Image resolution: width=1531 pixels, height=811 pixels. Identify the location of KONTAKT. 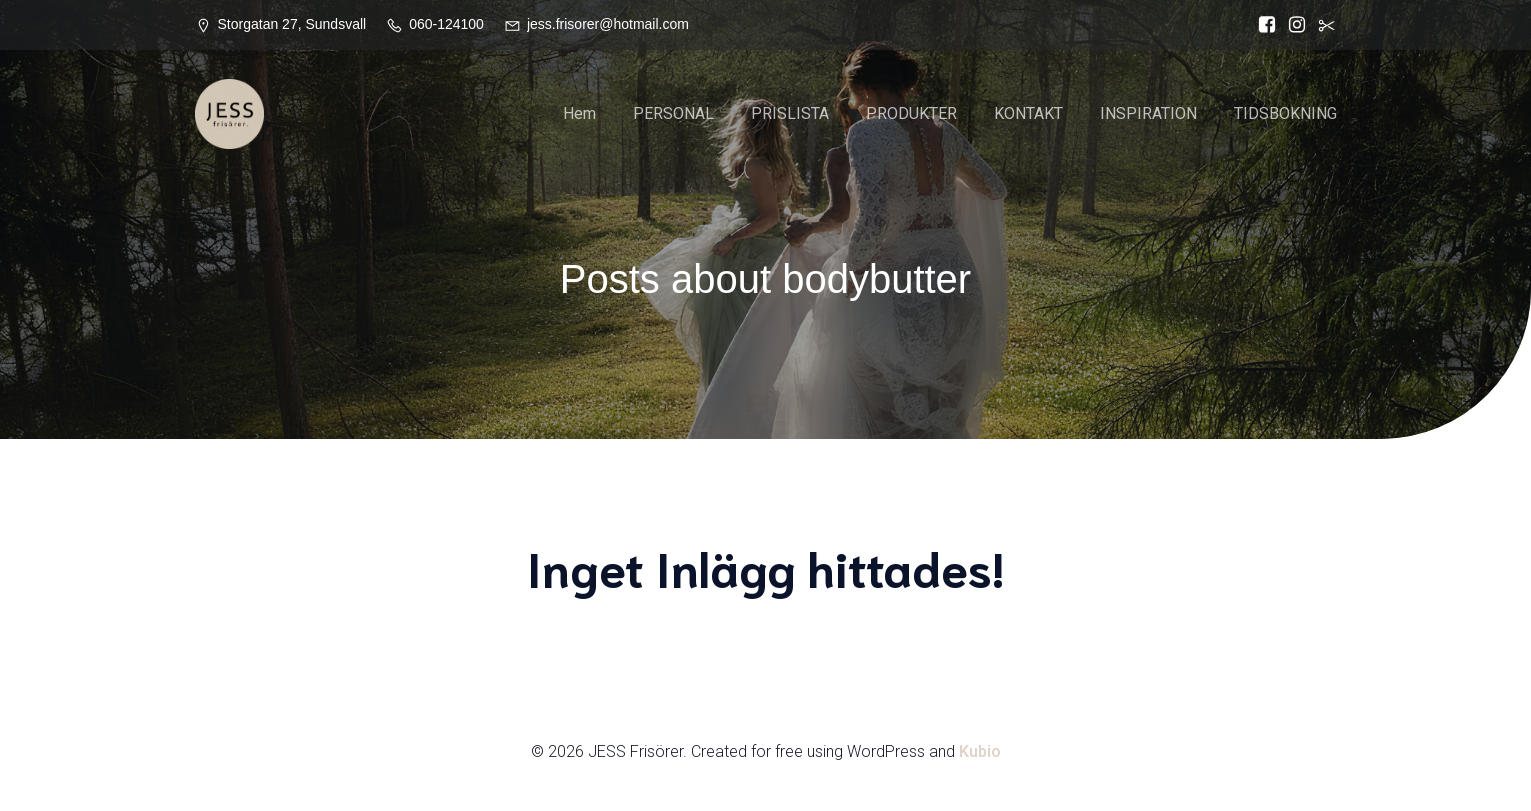
(1028, 114).